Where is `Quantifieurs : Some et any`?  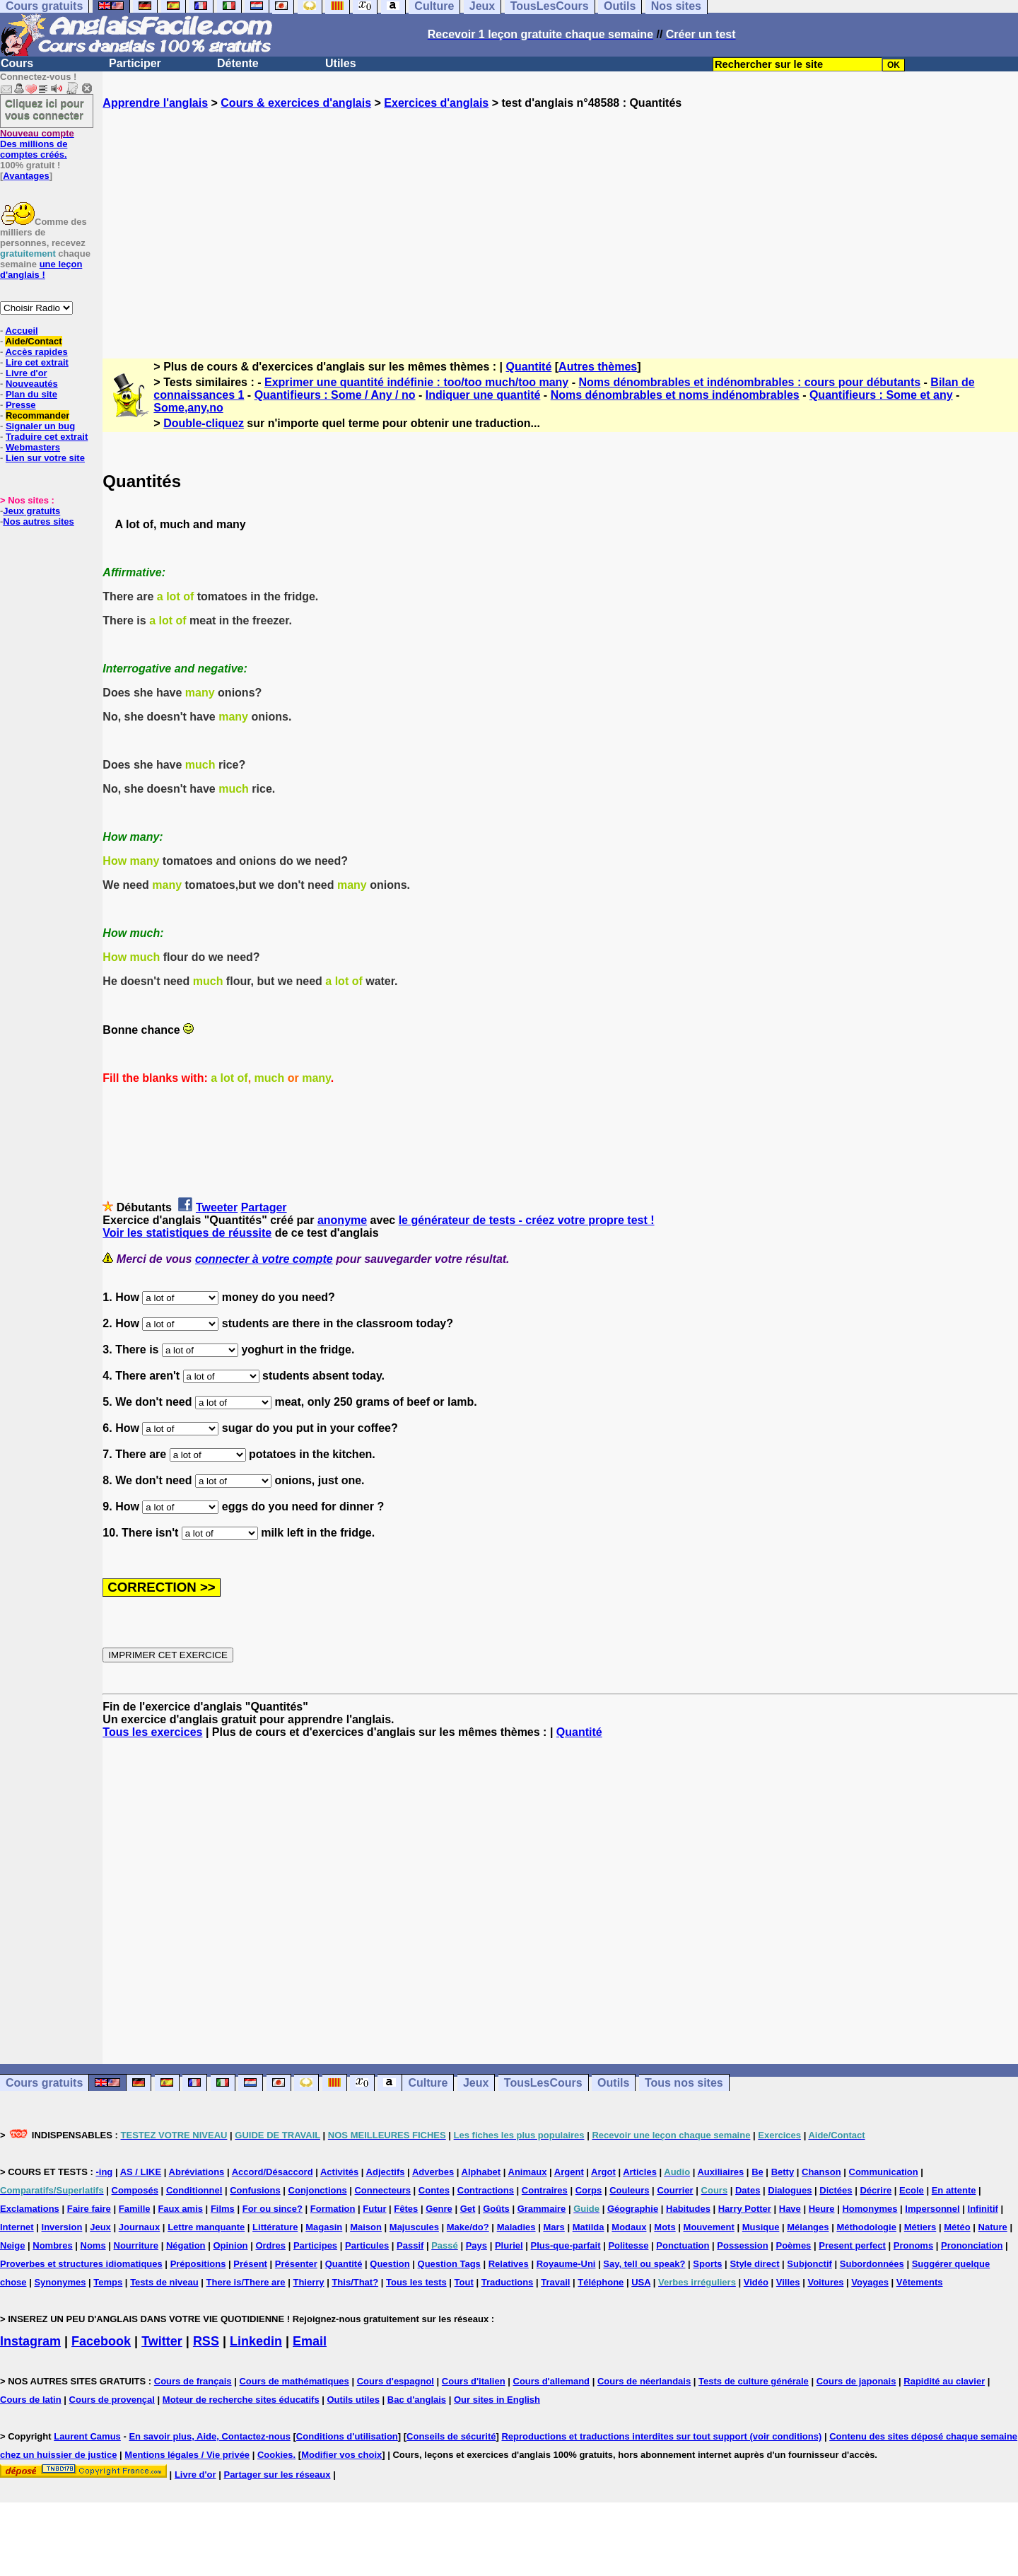 Quantifieurs : Some et any is located at coordinates (881, 395).